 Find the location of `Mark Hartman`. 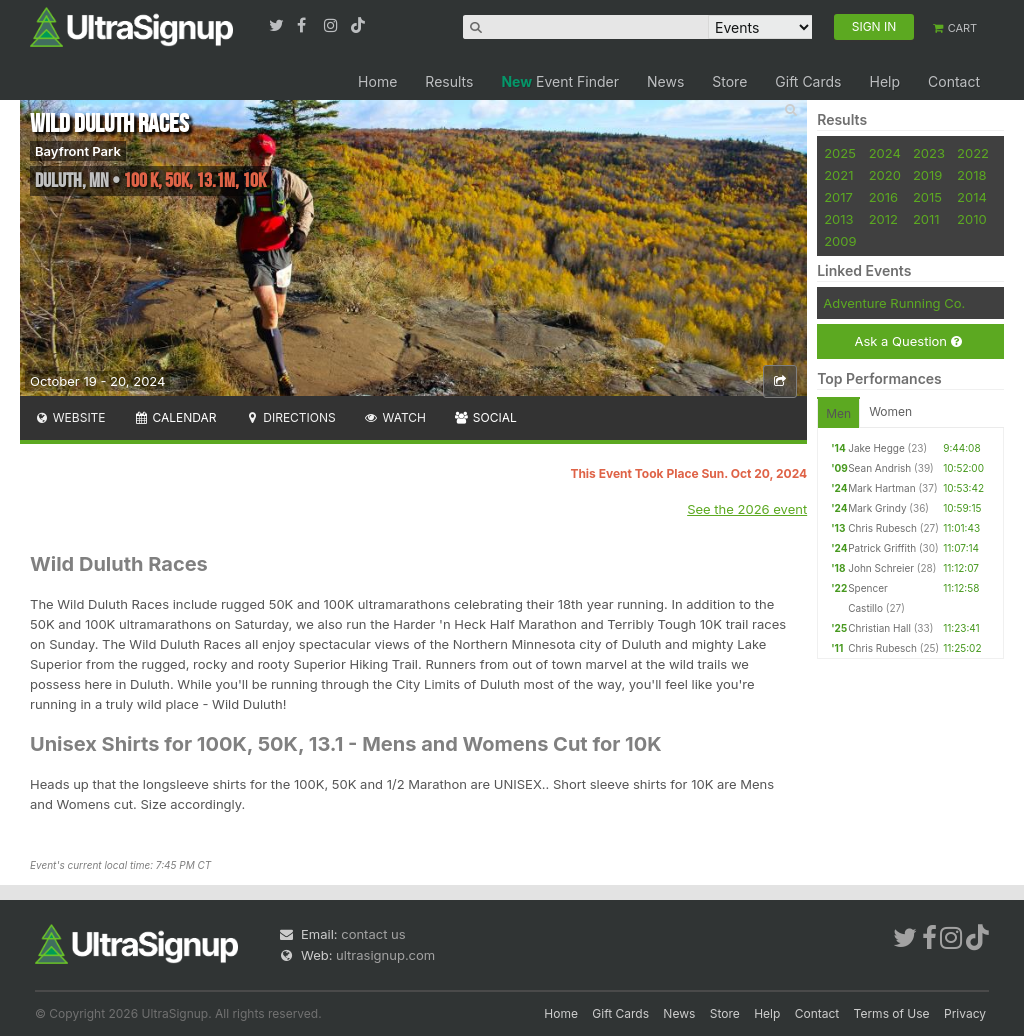

Mark Hartman is located at coordinates (881, 488).